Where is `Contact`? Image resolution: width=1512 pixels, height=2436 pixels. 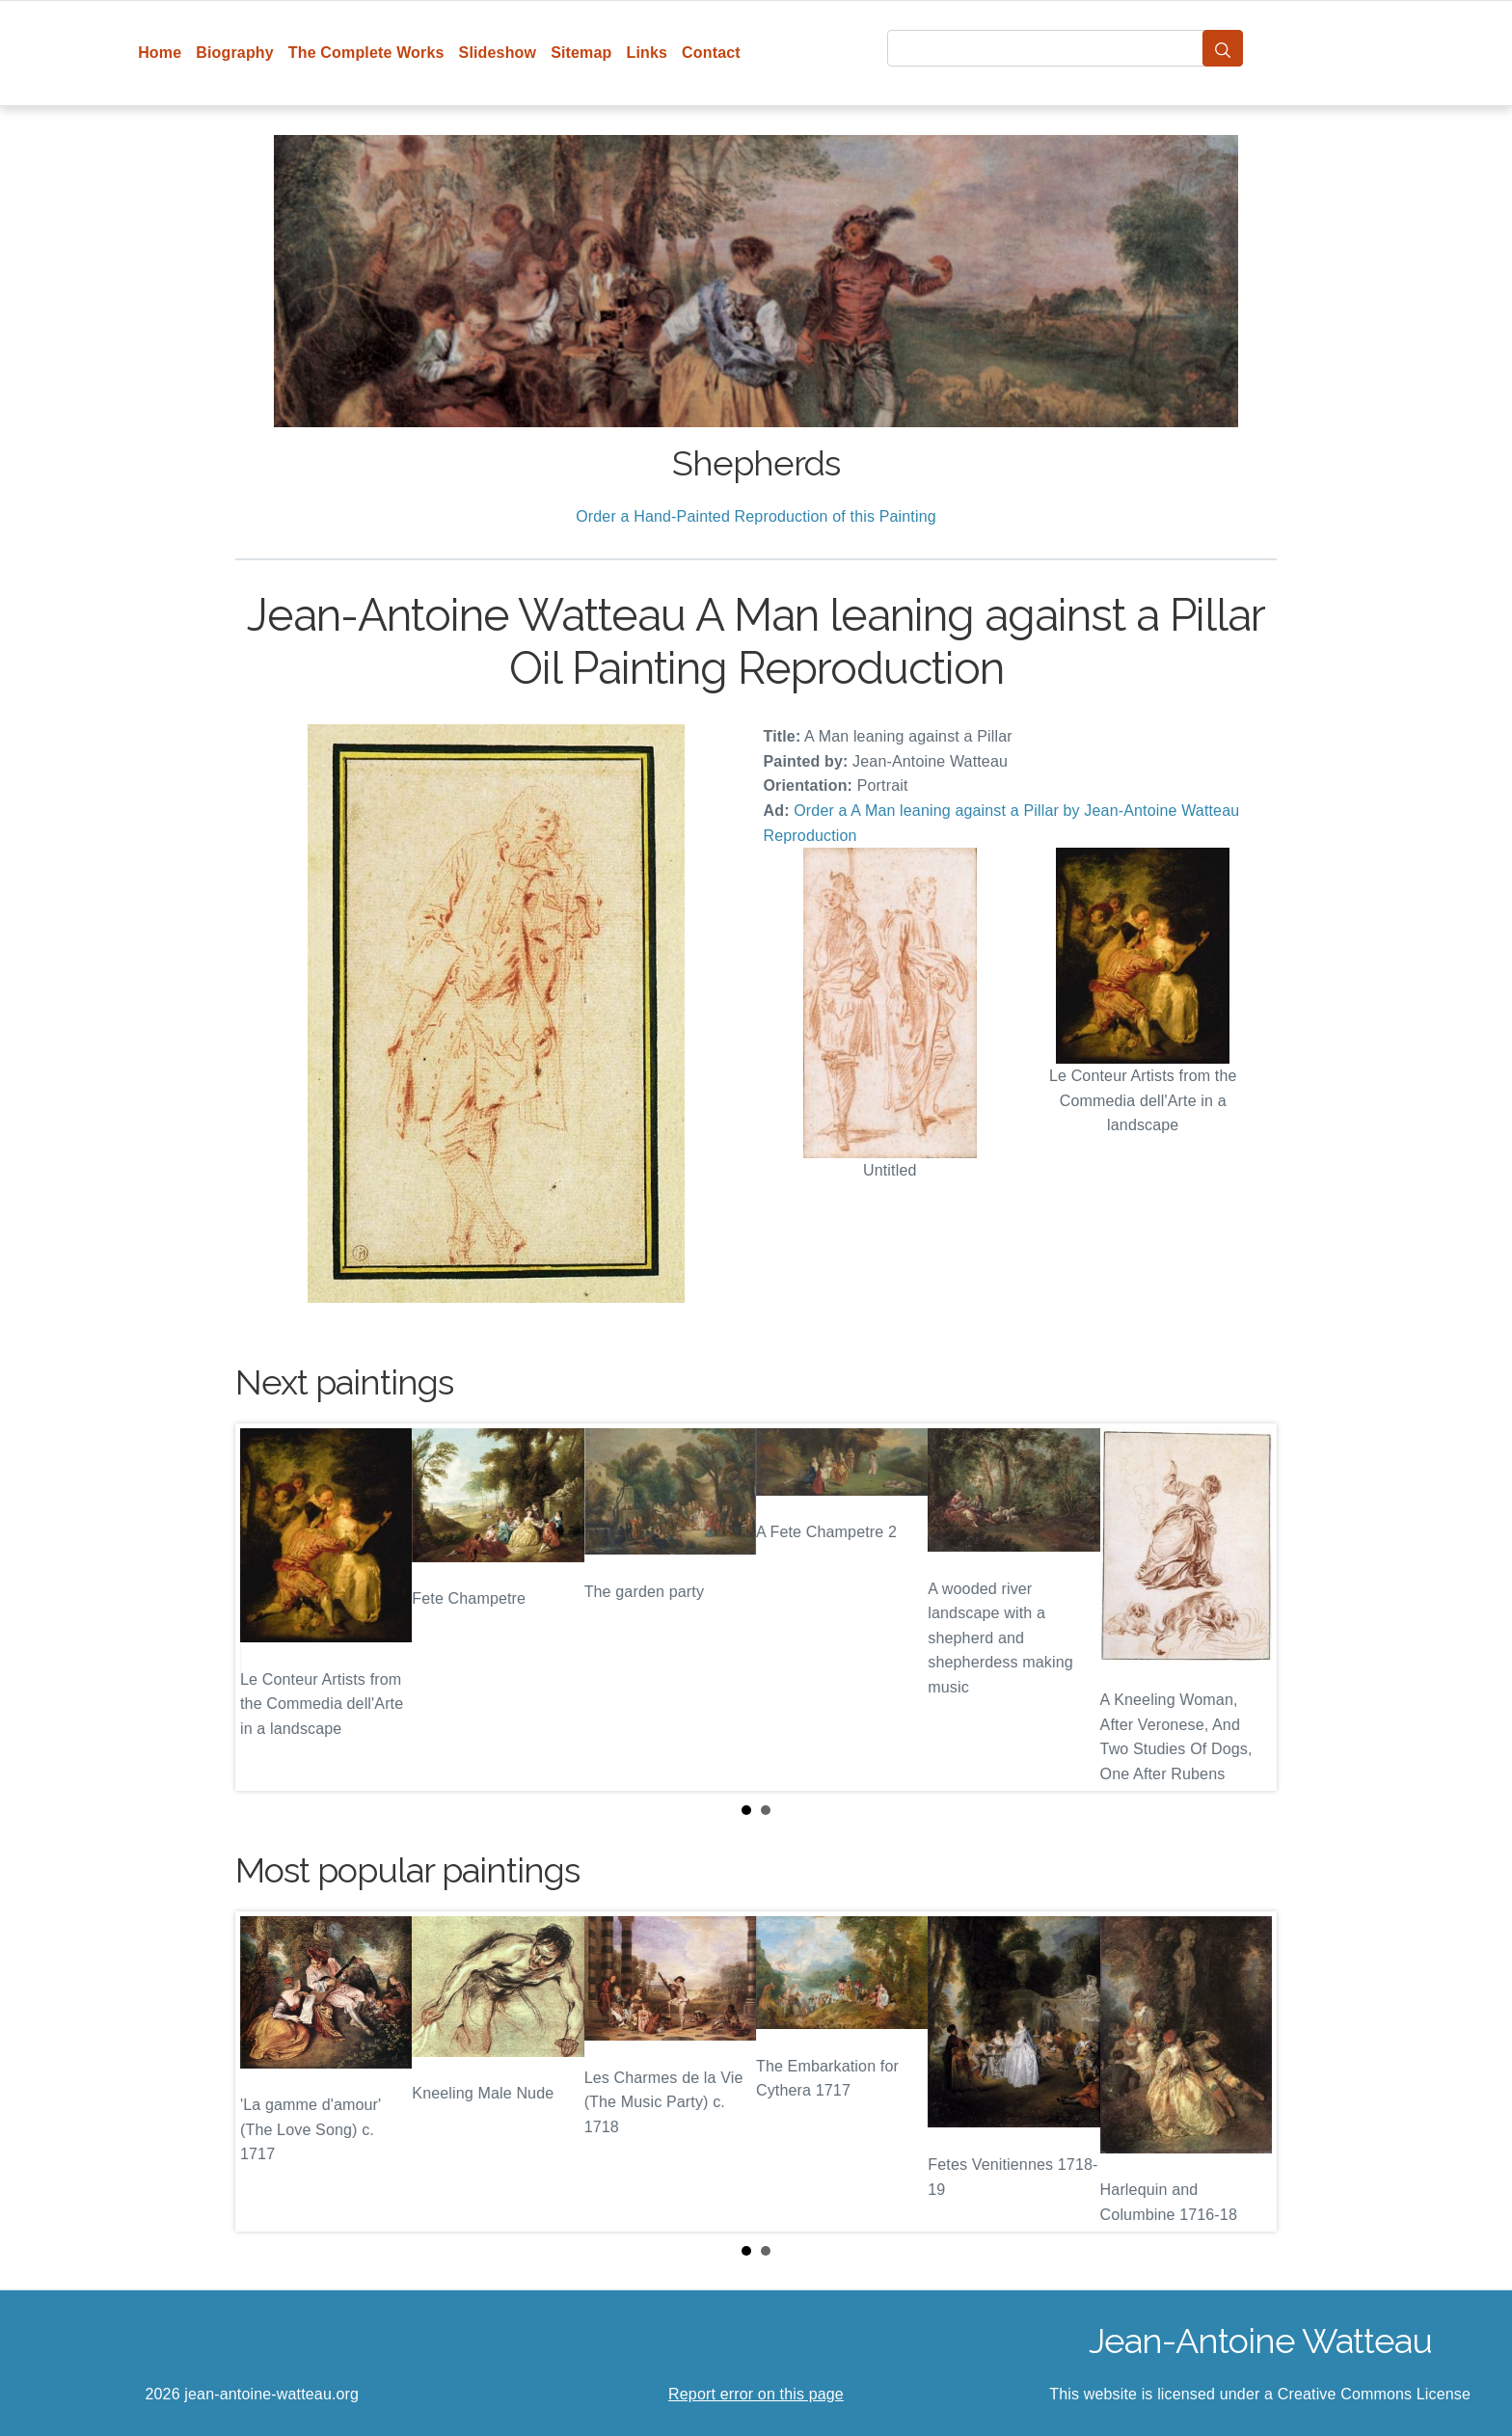 Contact is located at coordinates (711, 52).